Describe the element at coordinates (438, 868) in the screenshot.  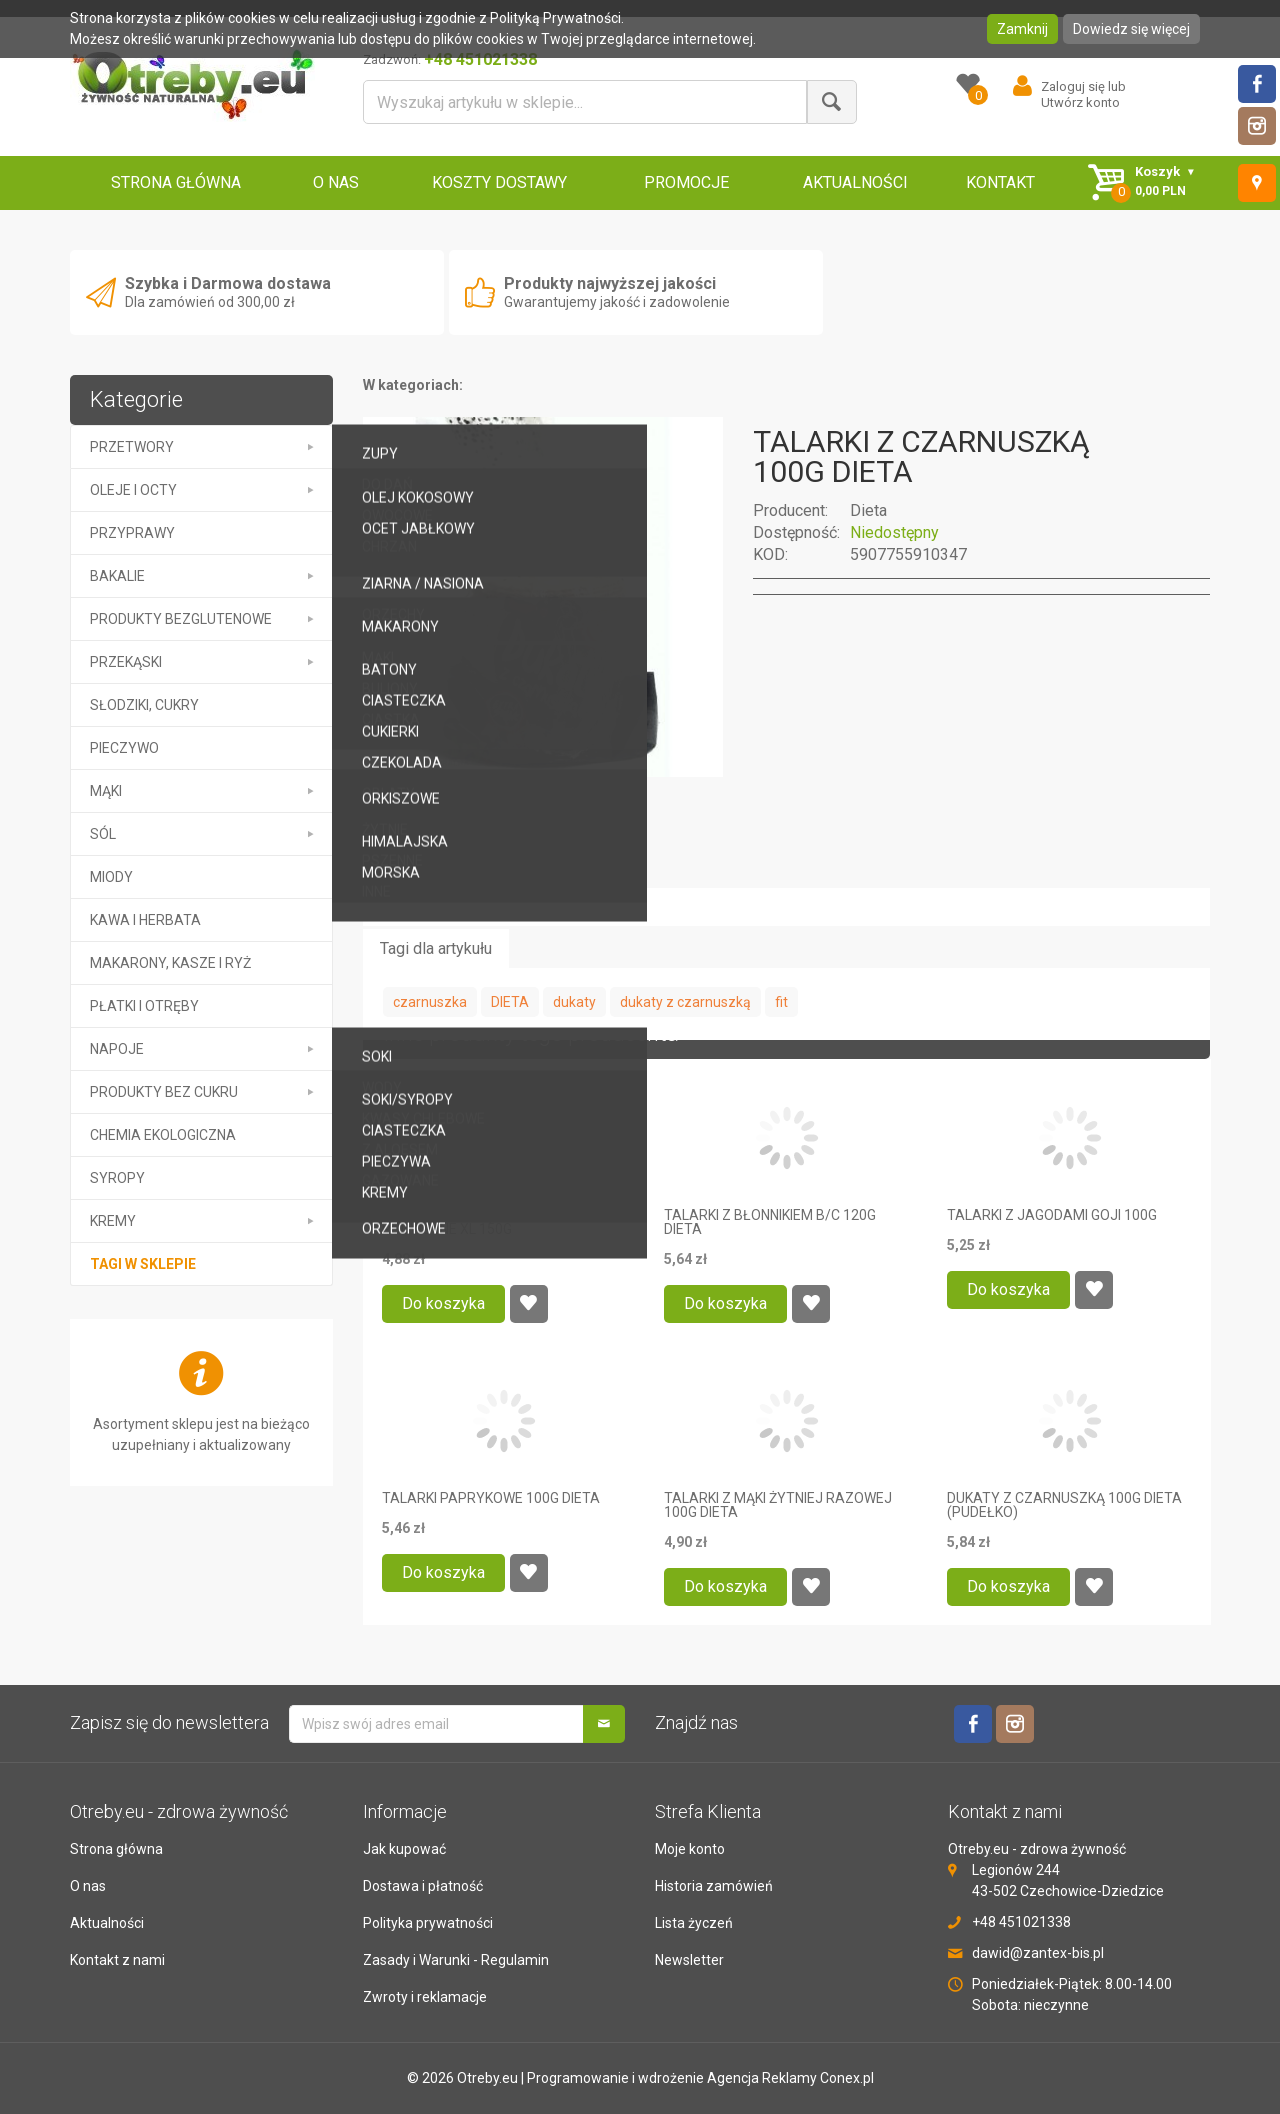
I see `Opis przedmiotu` at that location.